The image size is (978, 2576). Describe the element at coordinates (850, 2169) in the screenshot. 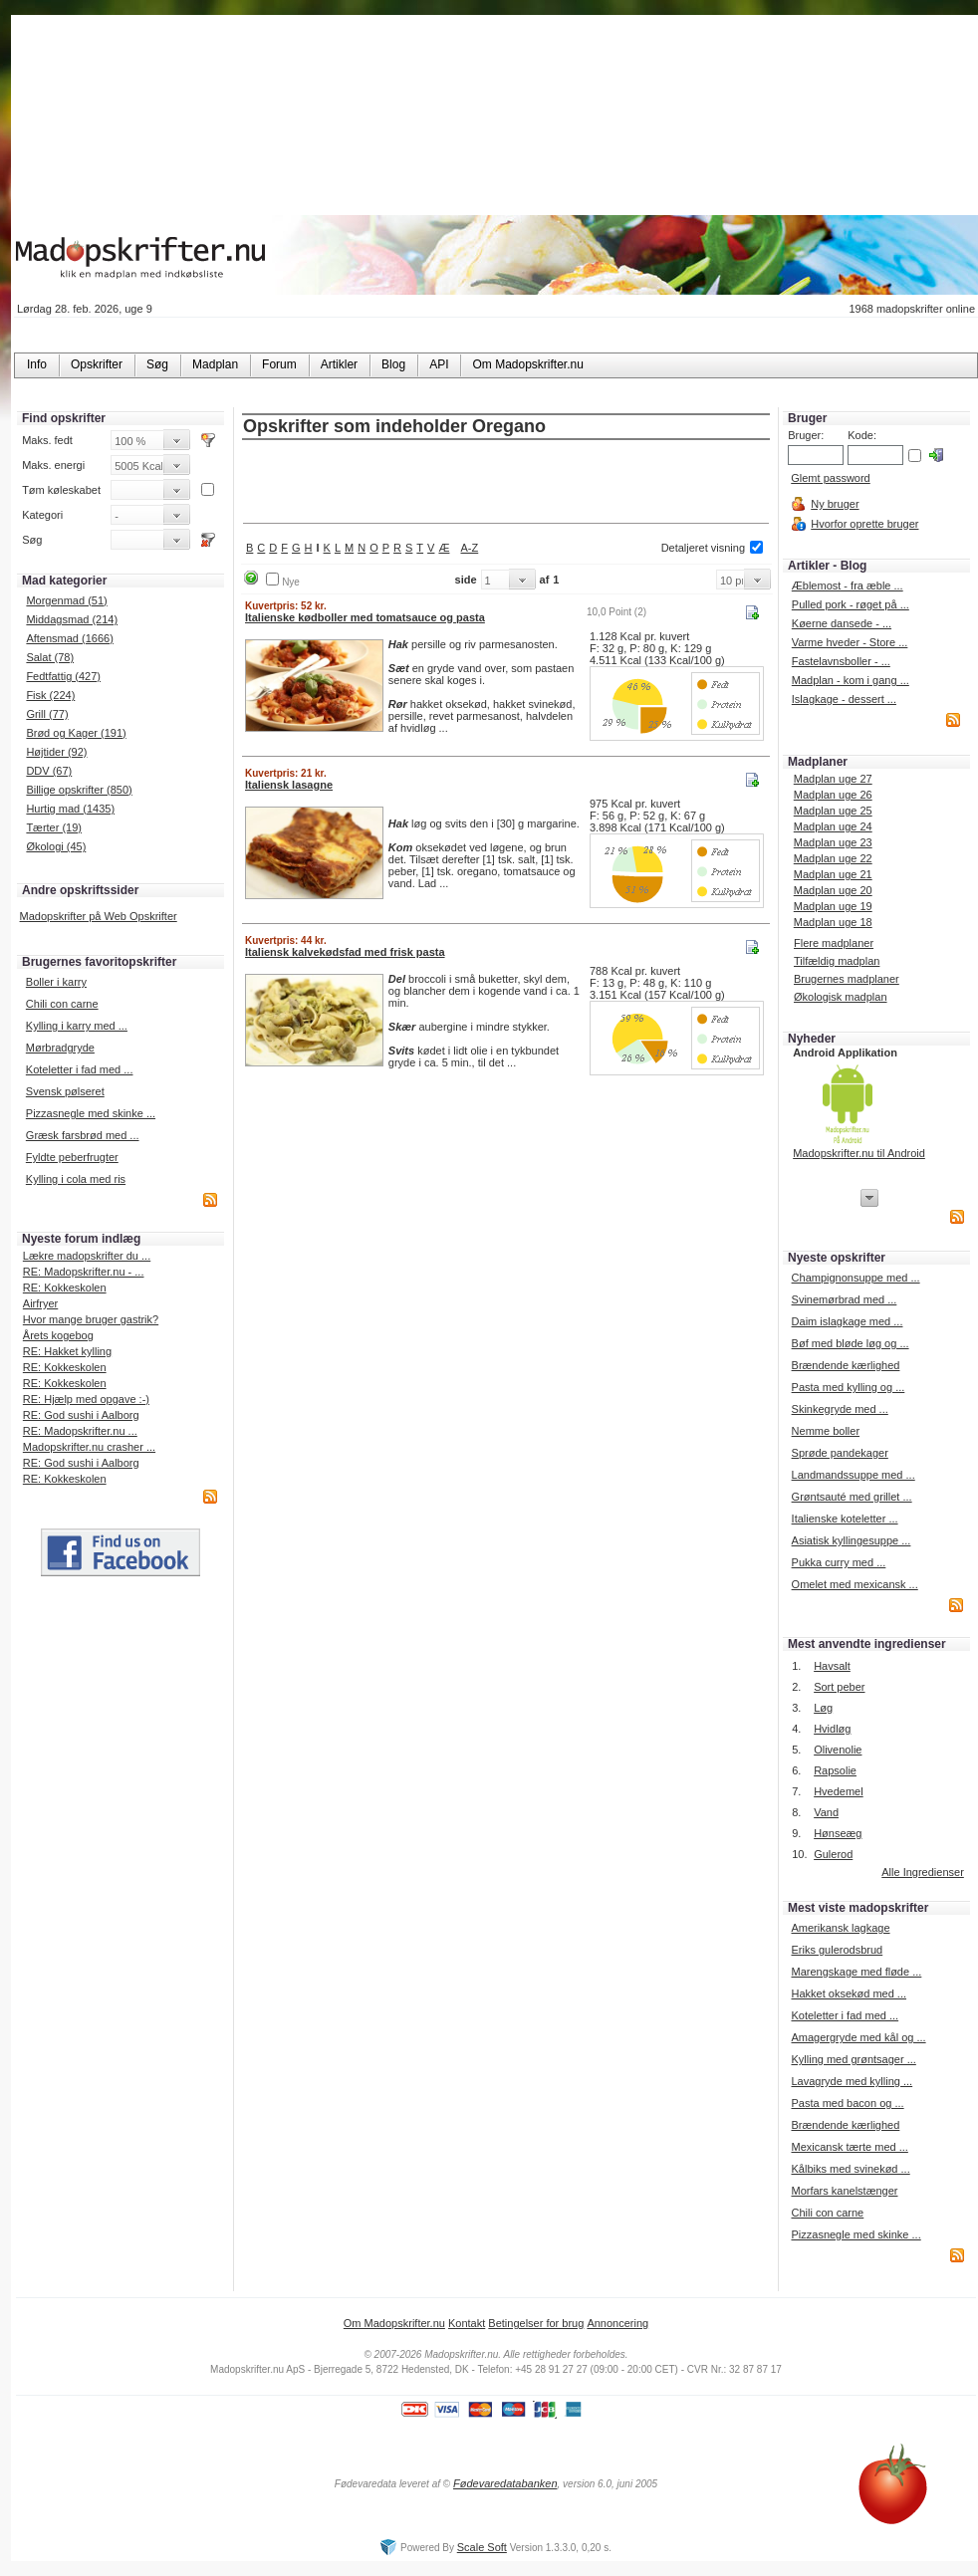

I see `Kålbiks med svinekød ...` at that location.